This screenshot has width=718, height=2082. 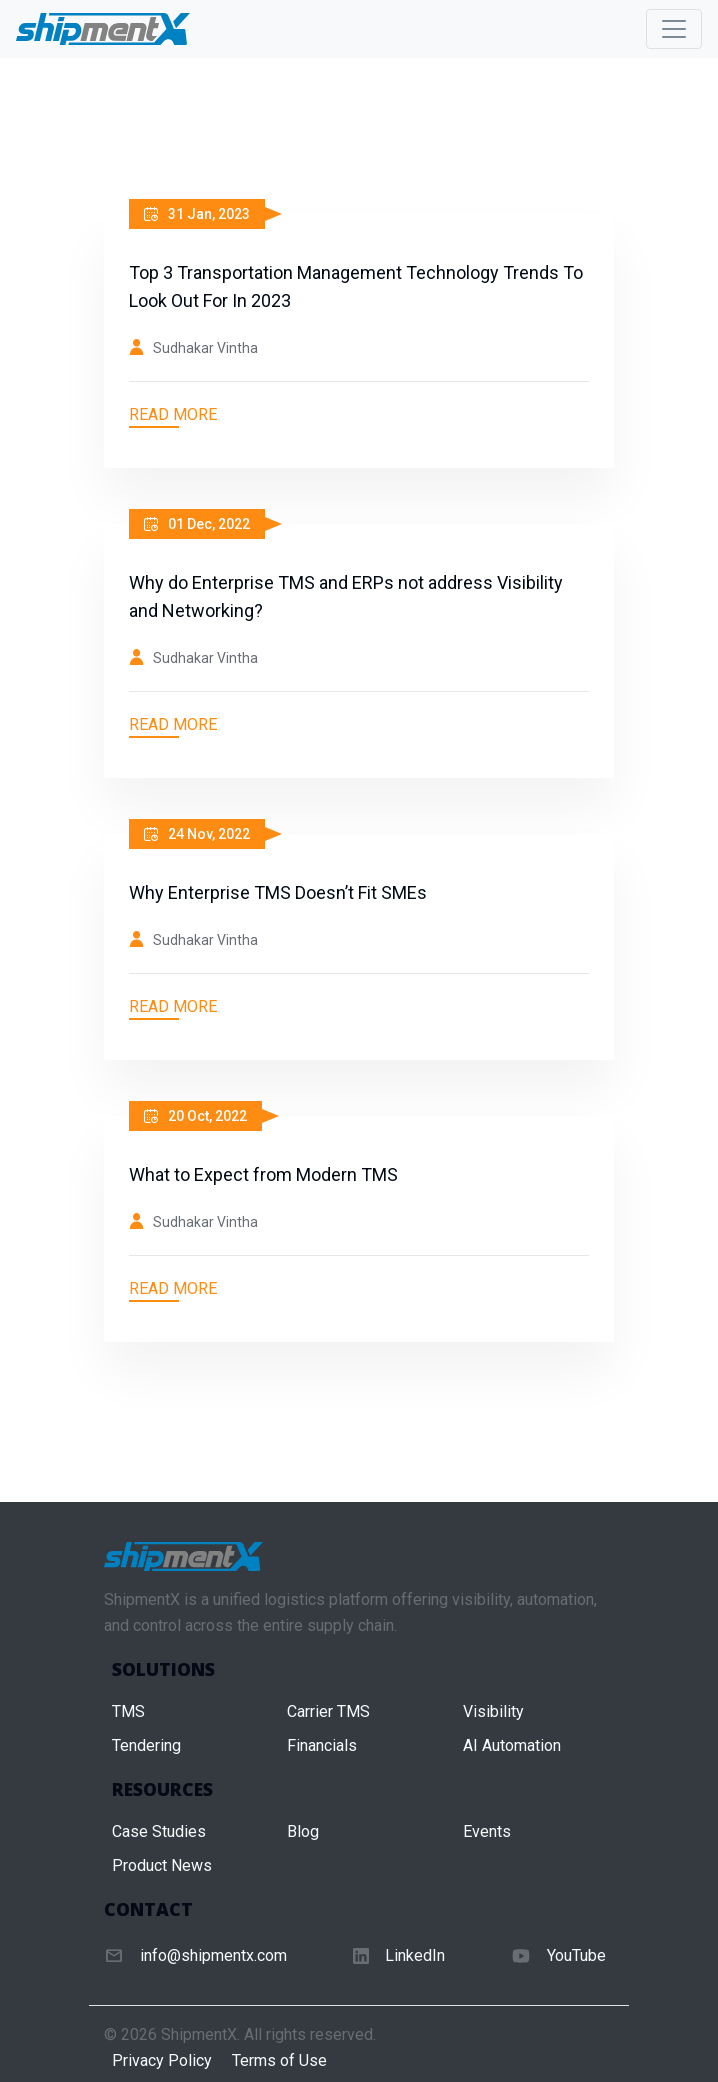 I want to click on info@shipmentx.com, so click(x=213, y=1955).